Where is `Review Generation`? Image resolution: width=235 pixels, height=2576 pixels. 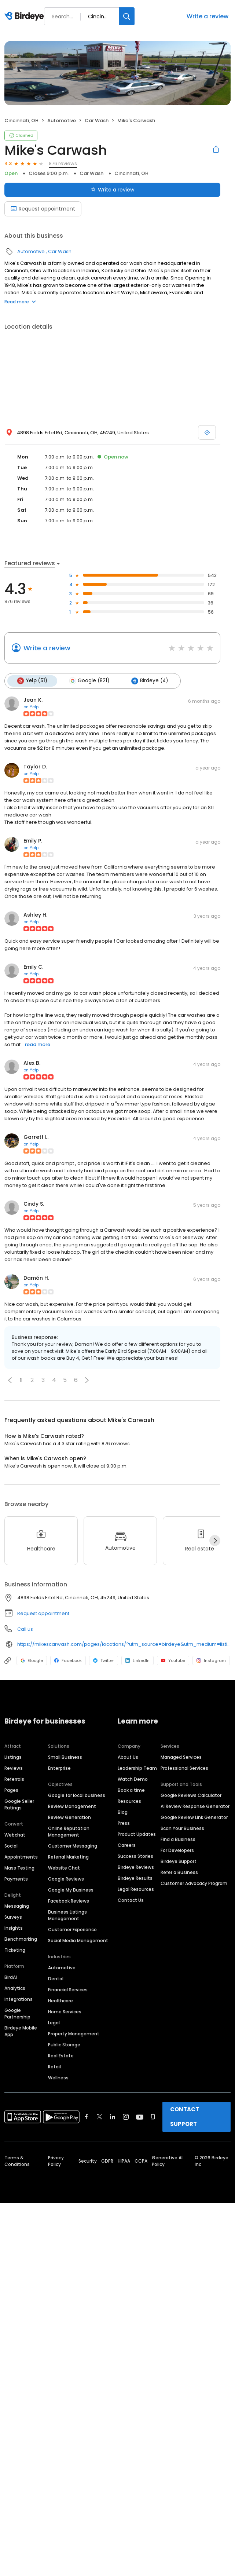 Review Generation is located at coordinates (69, 1817).